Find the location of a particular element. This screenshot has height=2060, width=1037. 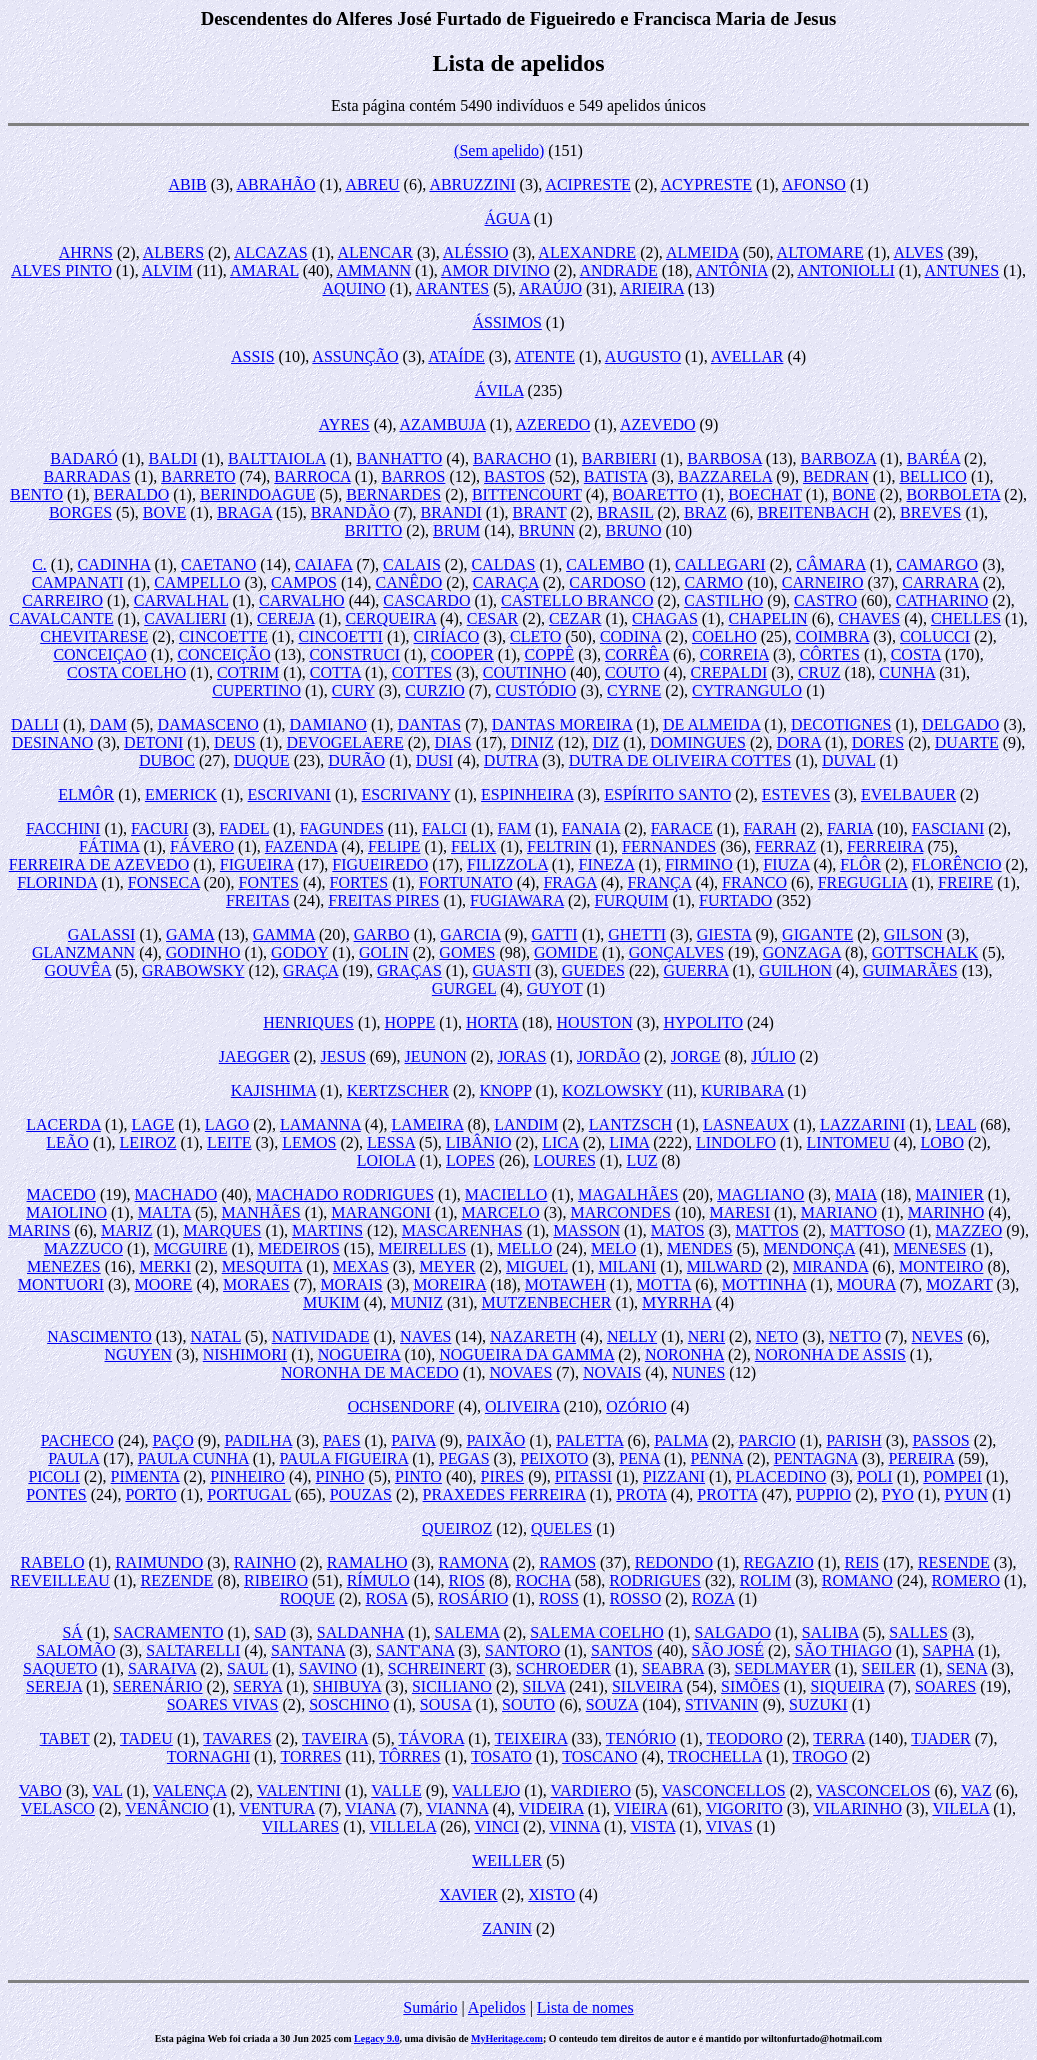

GHETTI is located at coordinates (637, 934).